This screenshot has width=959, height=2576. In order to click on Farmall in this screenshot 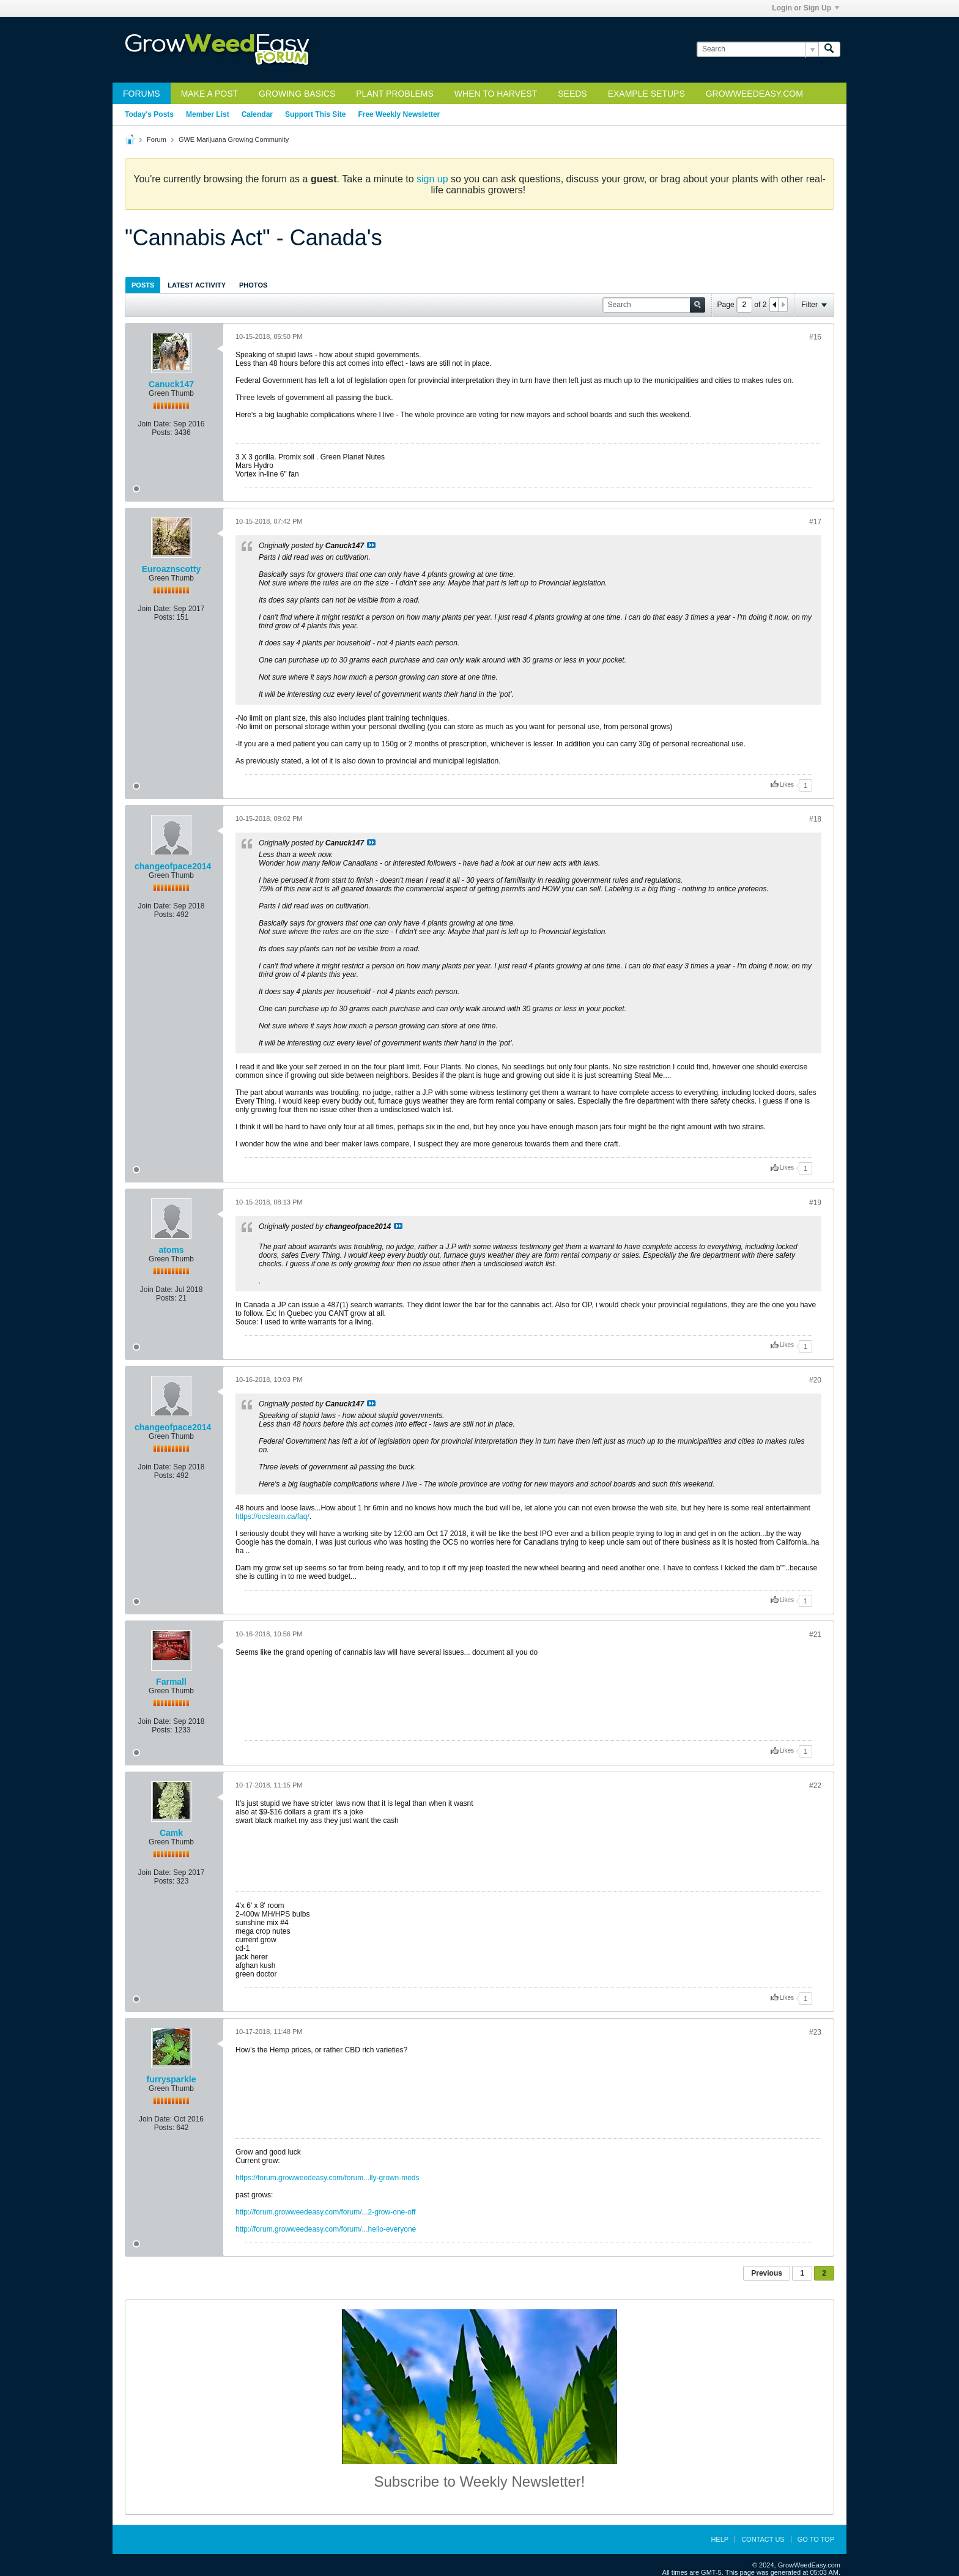, I will do `click(171, 1682)`.